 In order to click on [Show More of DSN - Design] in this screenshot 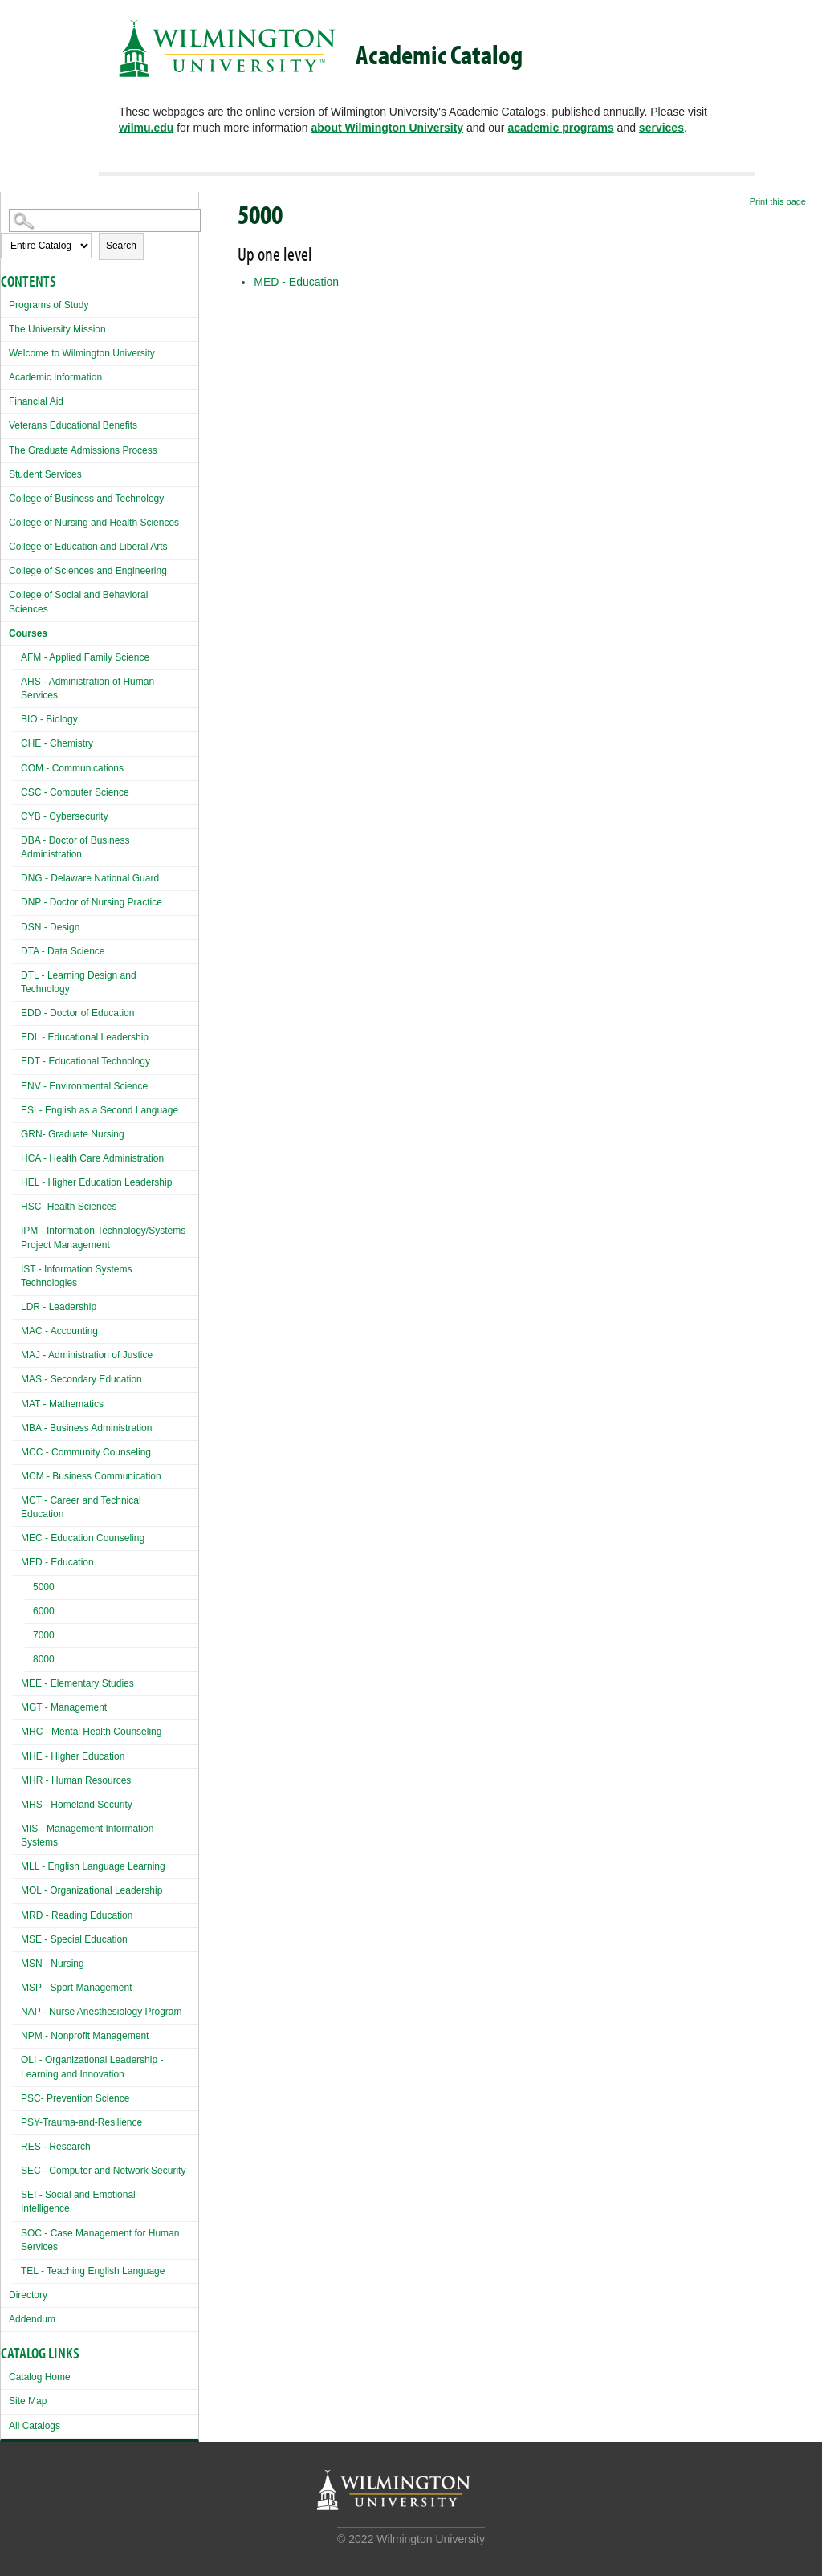, I will do `click(17, 925)`.